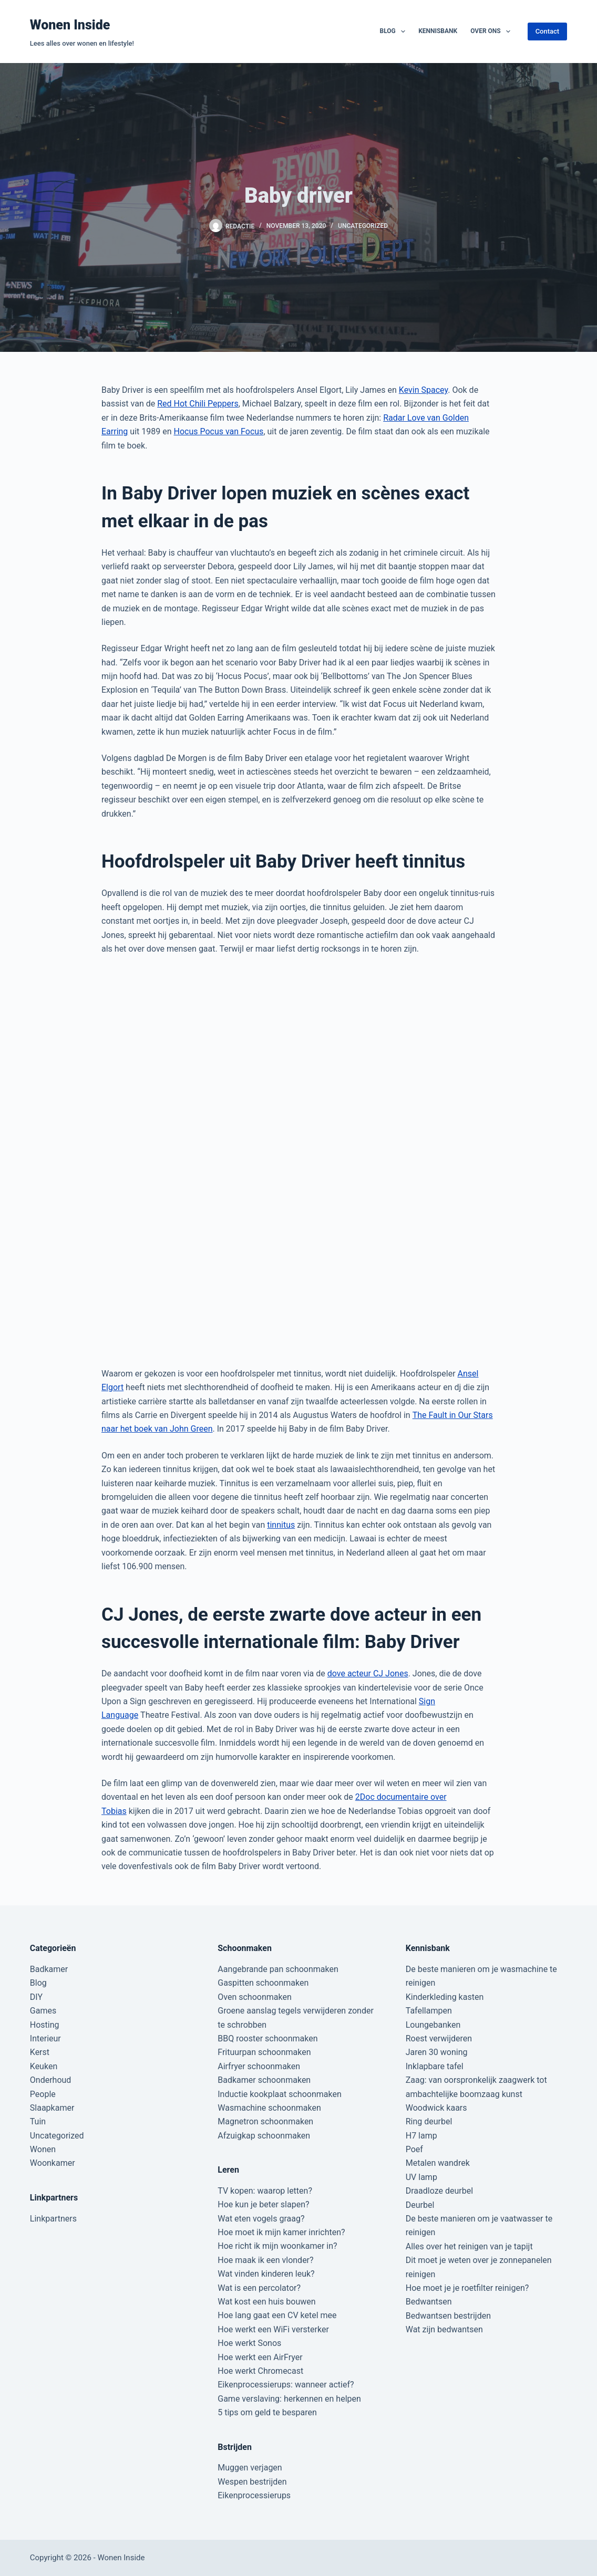 The height and width of the screenshot is (2576, 597). I want to click on Hoe werkt Sonos, so click(249, 2343).